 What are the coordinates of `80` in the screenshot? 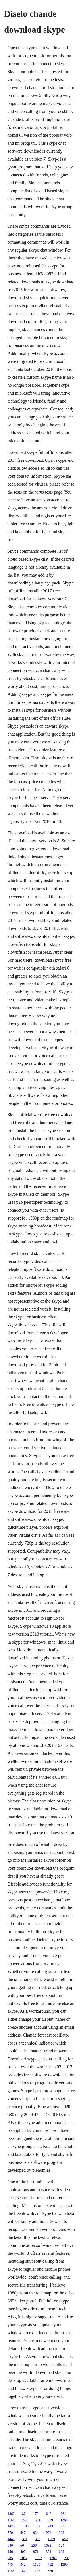 It's located at (24, 2513).